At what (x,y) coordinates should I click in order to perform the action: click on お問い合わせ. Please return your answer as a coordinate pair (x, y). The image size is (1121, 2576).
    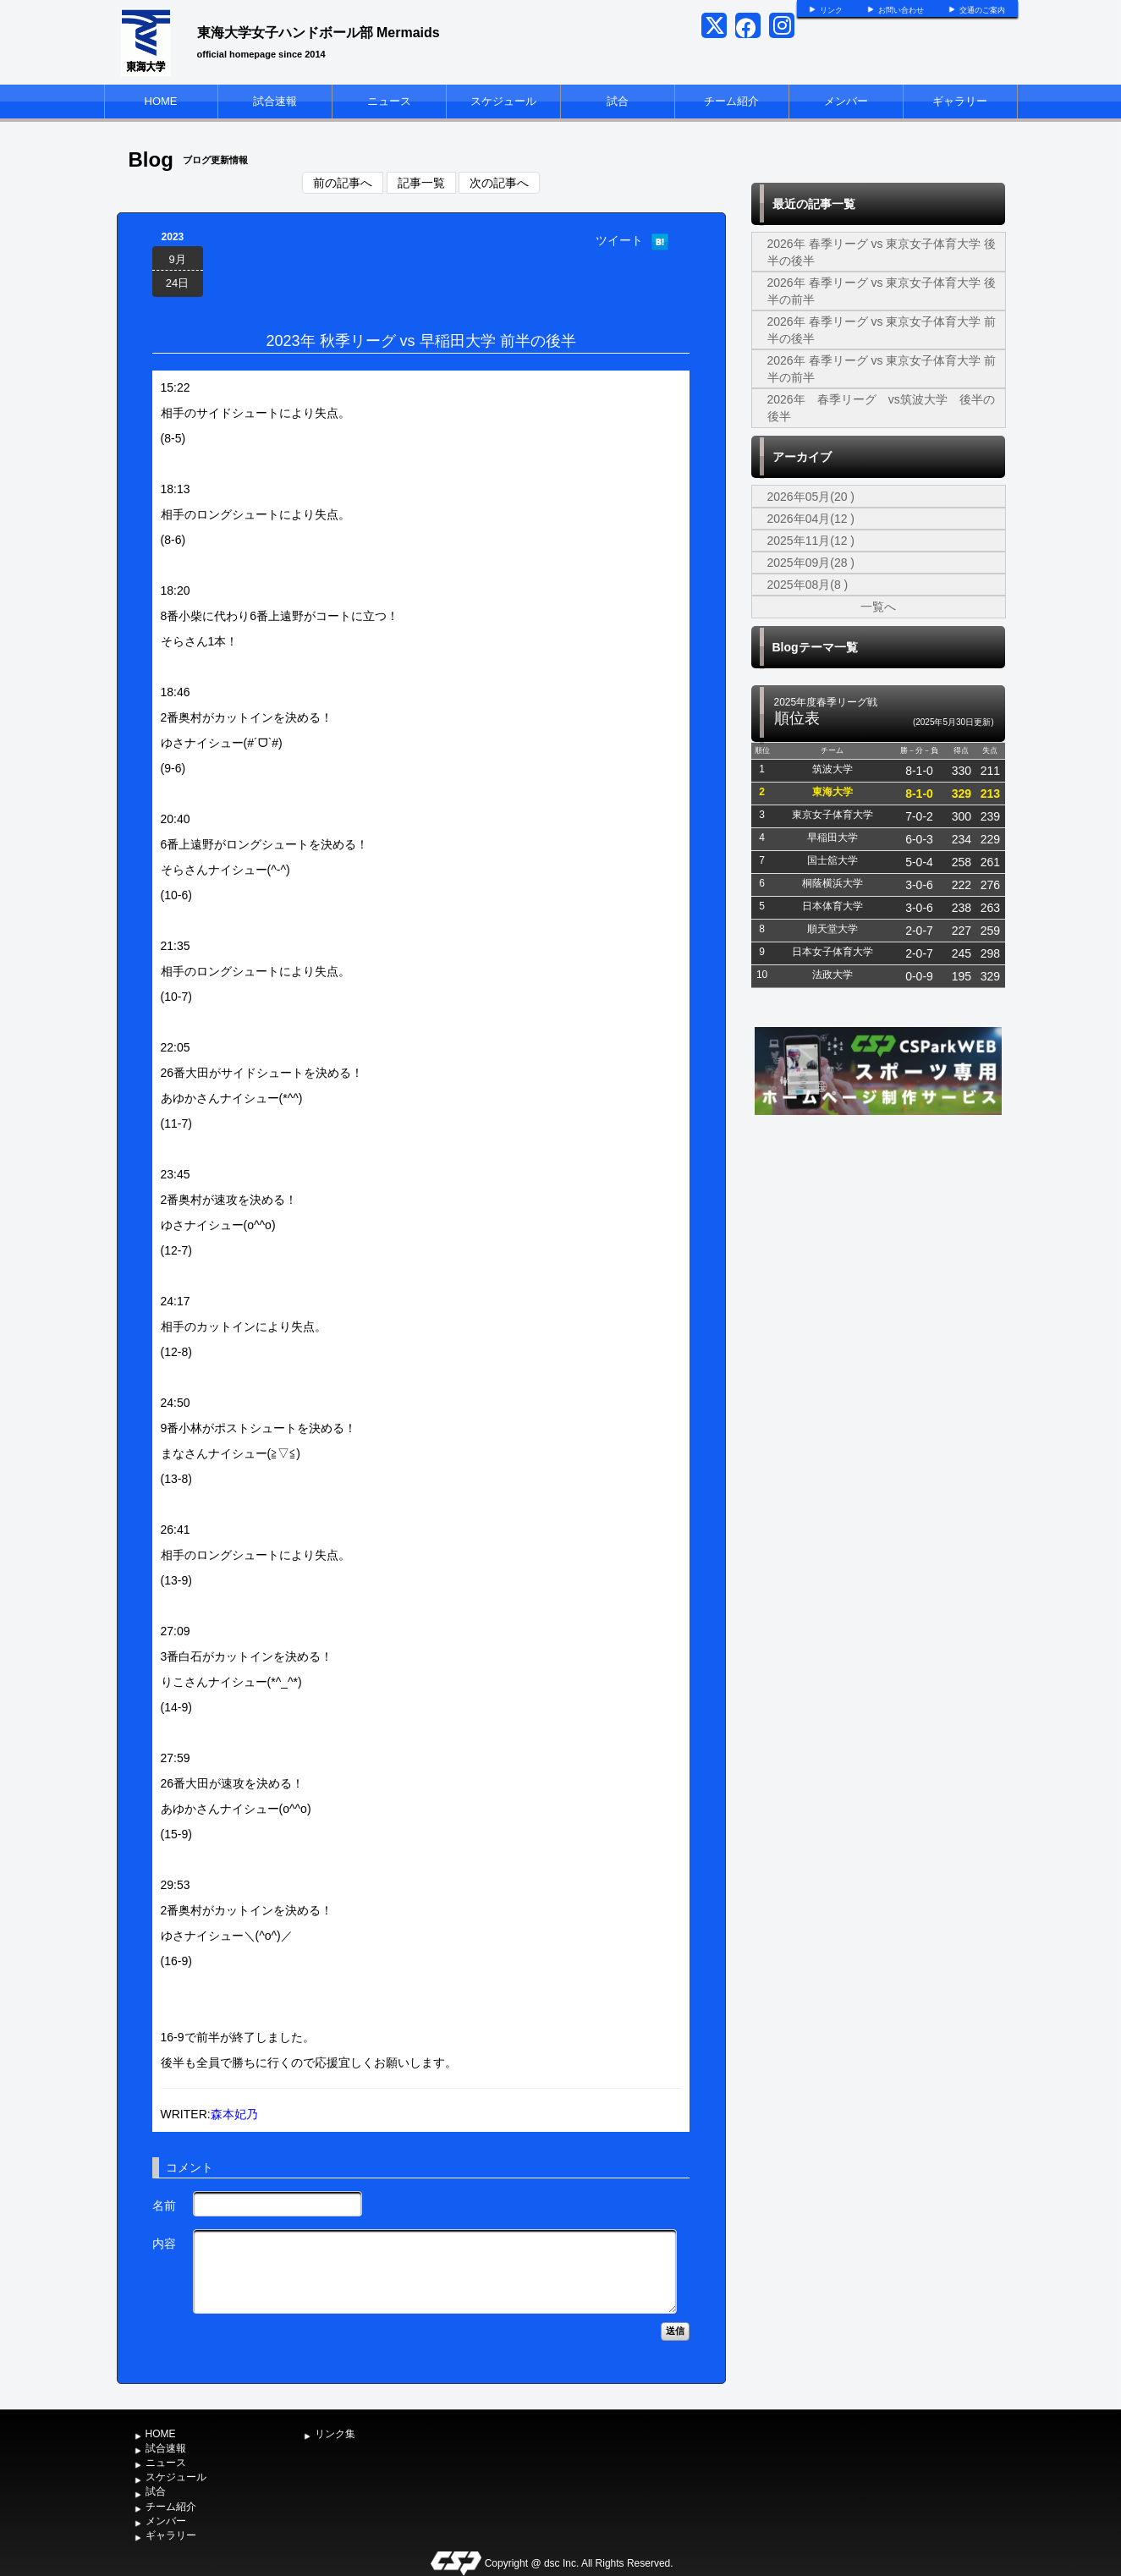
    Looking at the image, I should click on (901, 10).